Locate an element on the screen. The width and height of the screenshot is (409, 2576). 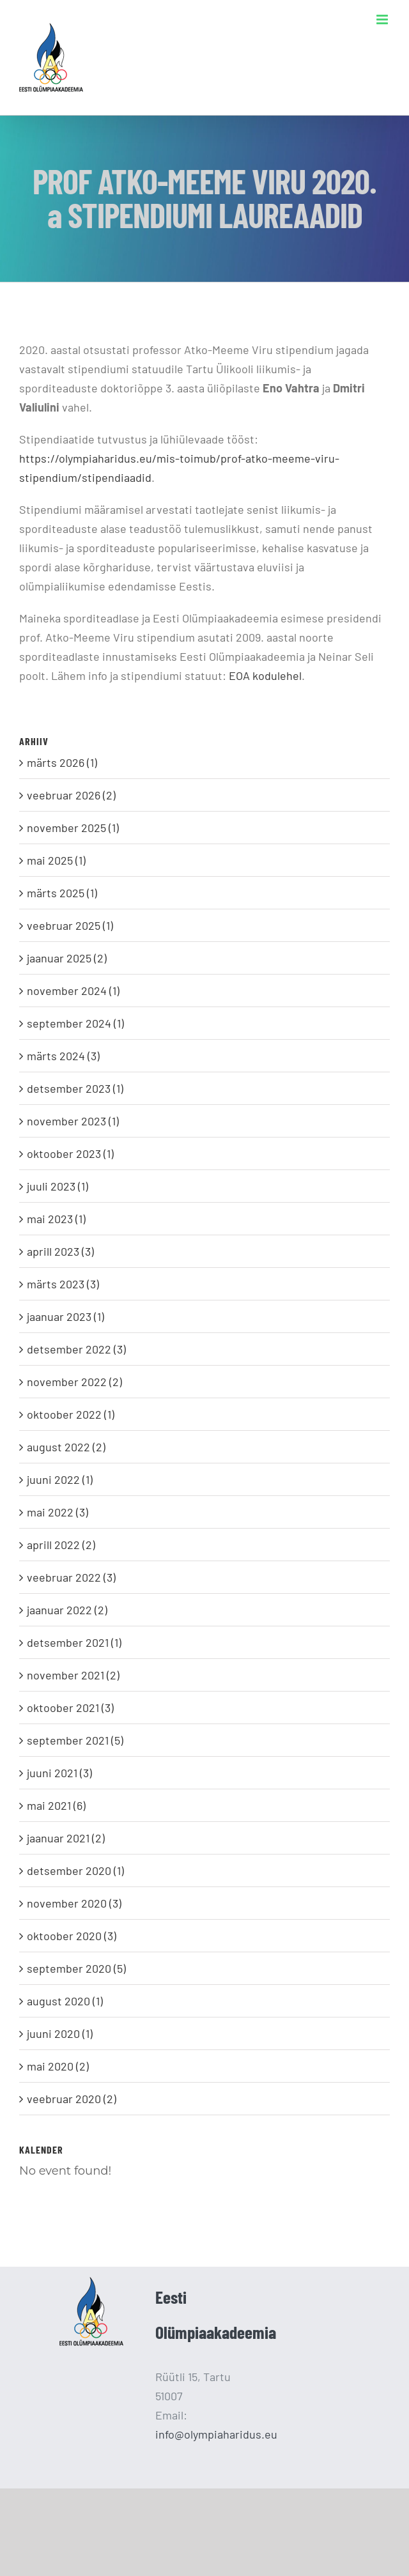
jaanuar 2023 (1) is located at coordinates (65, 1316).